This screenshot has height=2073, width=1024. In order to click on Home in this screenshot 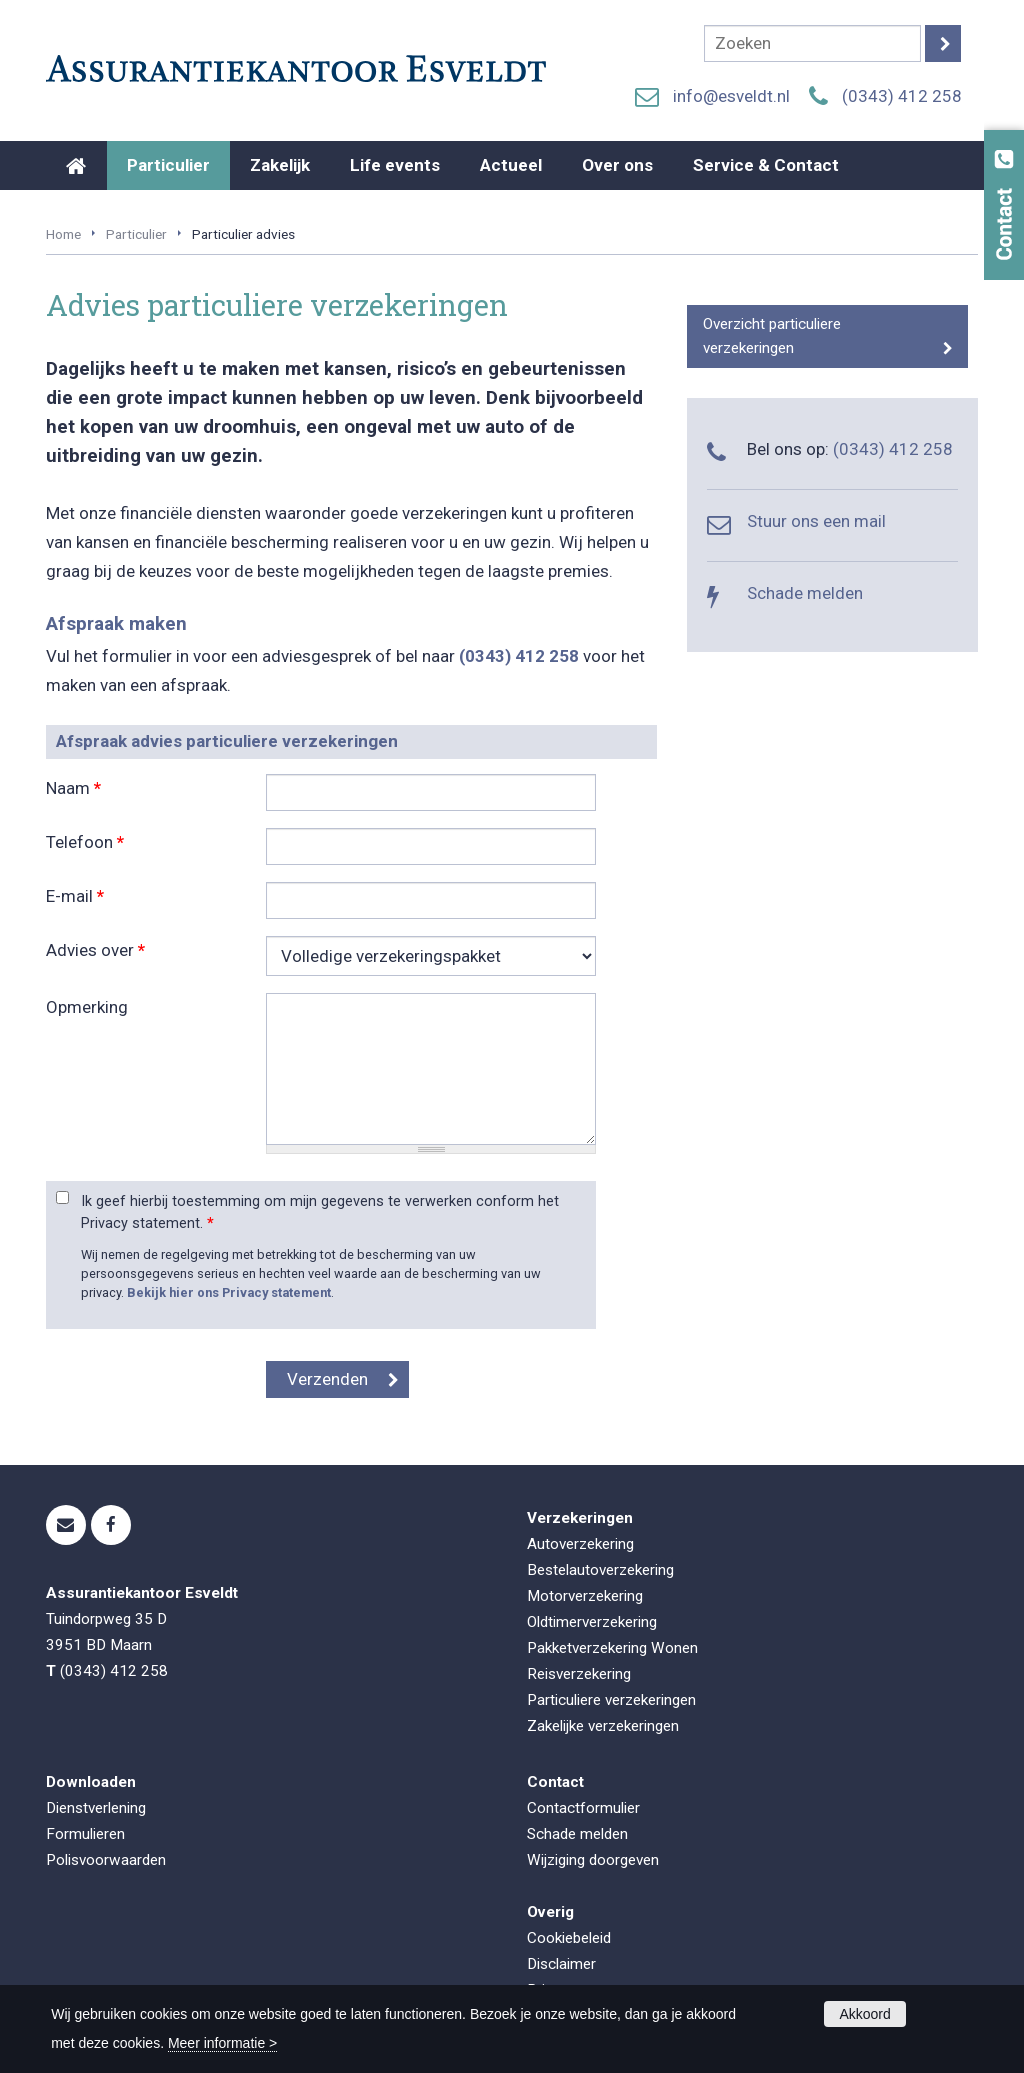, I will do `click(63, 234)`.